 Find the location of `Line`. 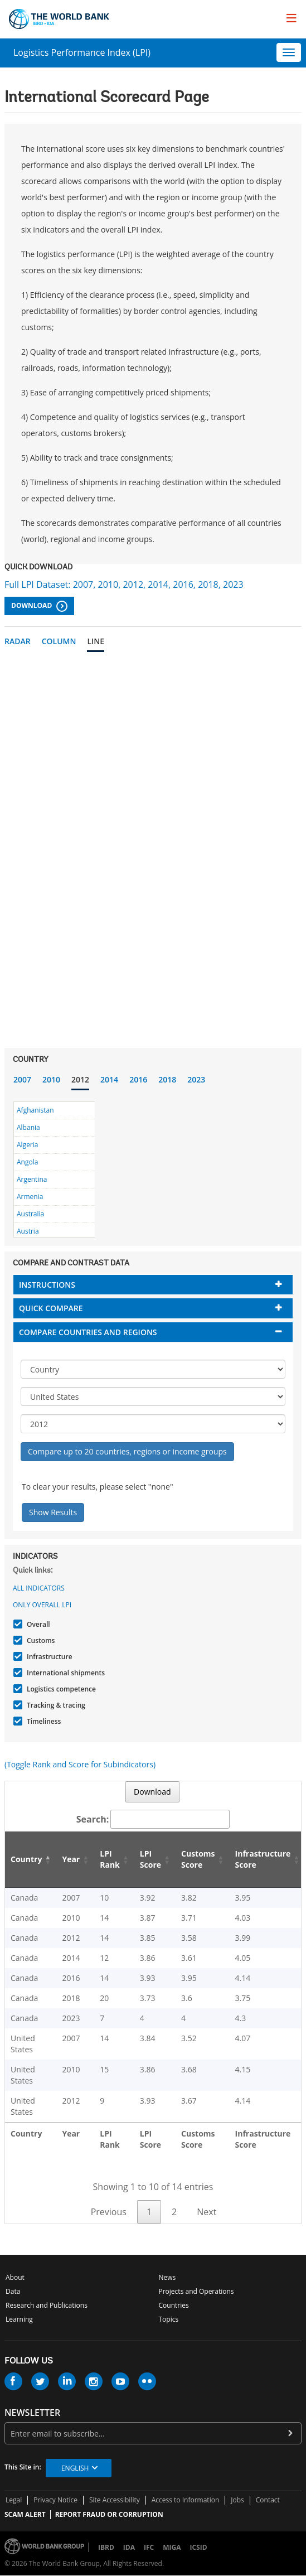

Line is located at coordinates (95, 641).